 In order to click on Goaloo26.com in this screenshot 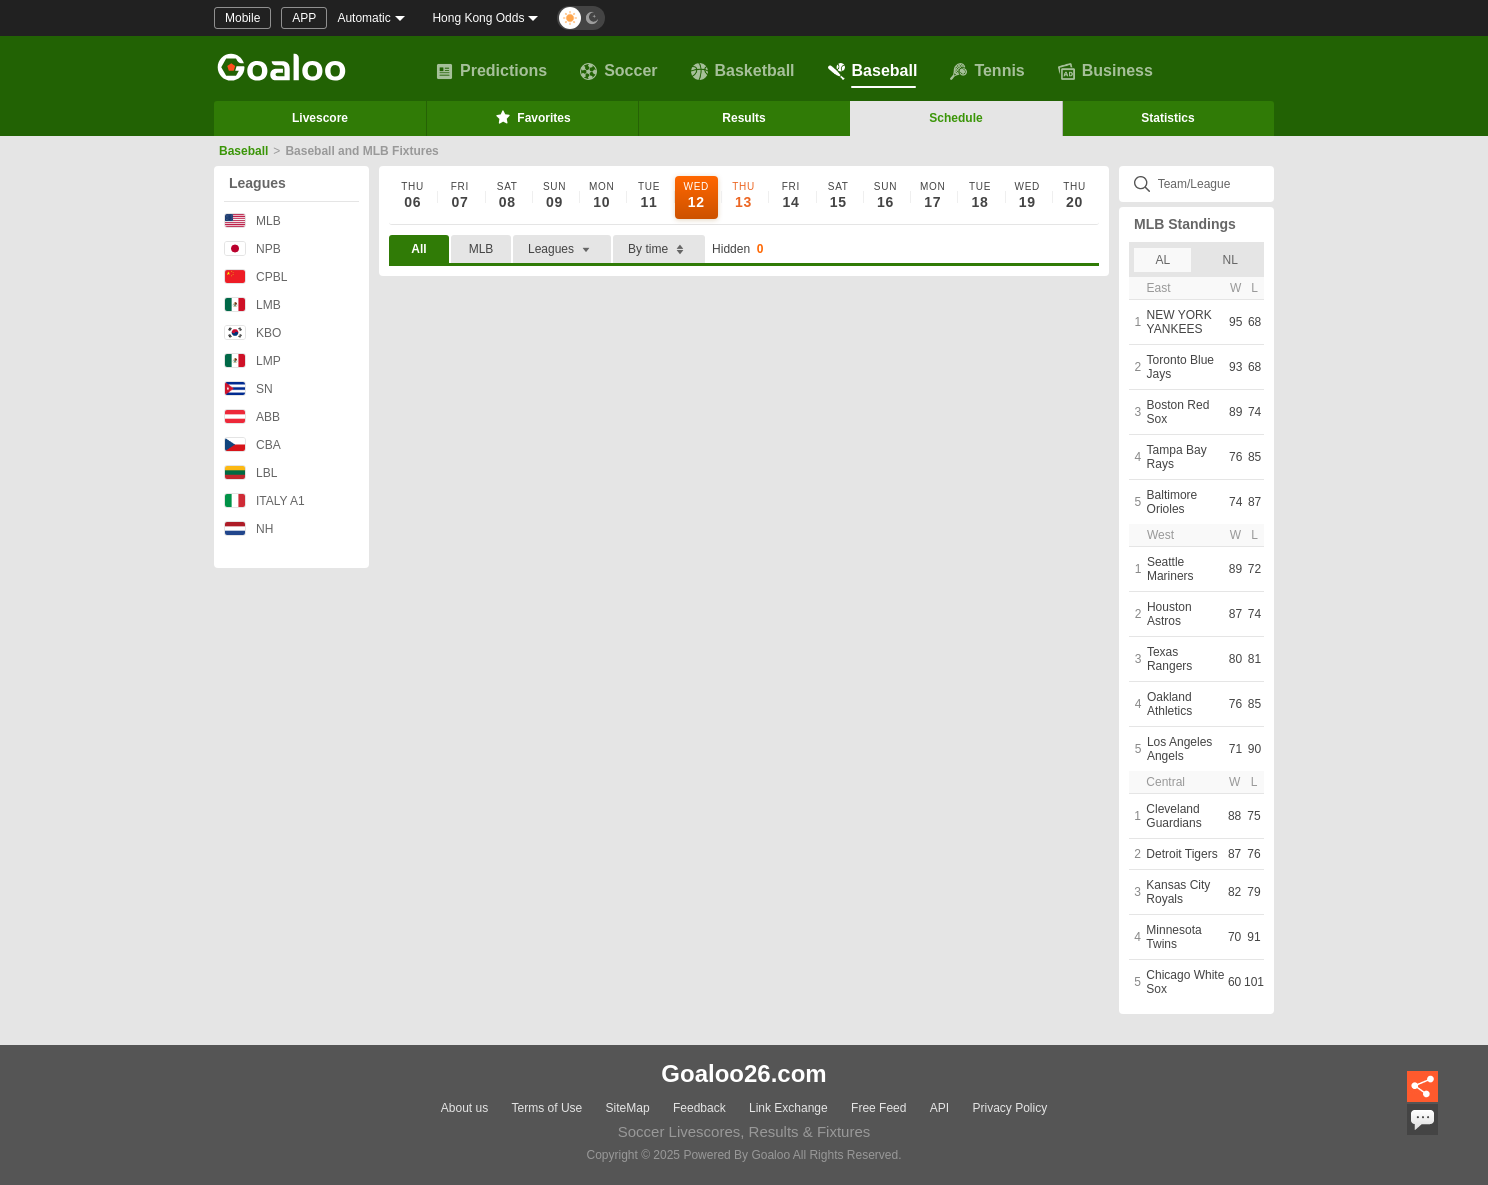, I will do `click(743, 1073)`.